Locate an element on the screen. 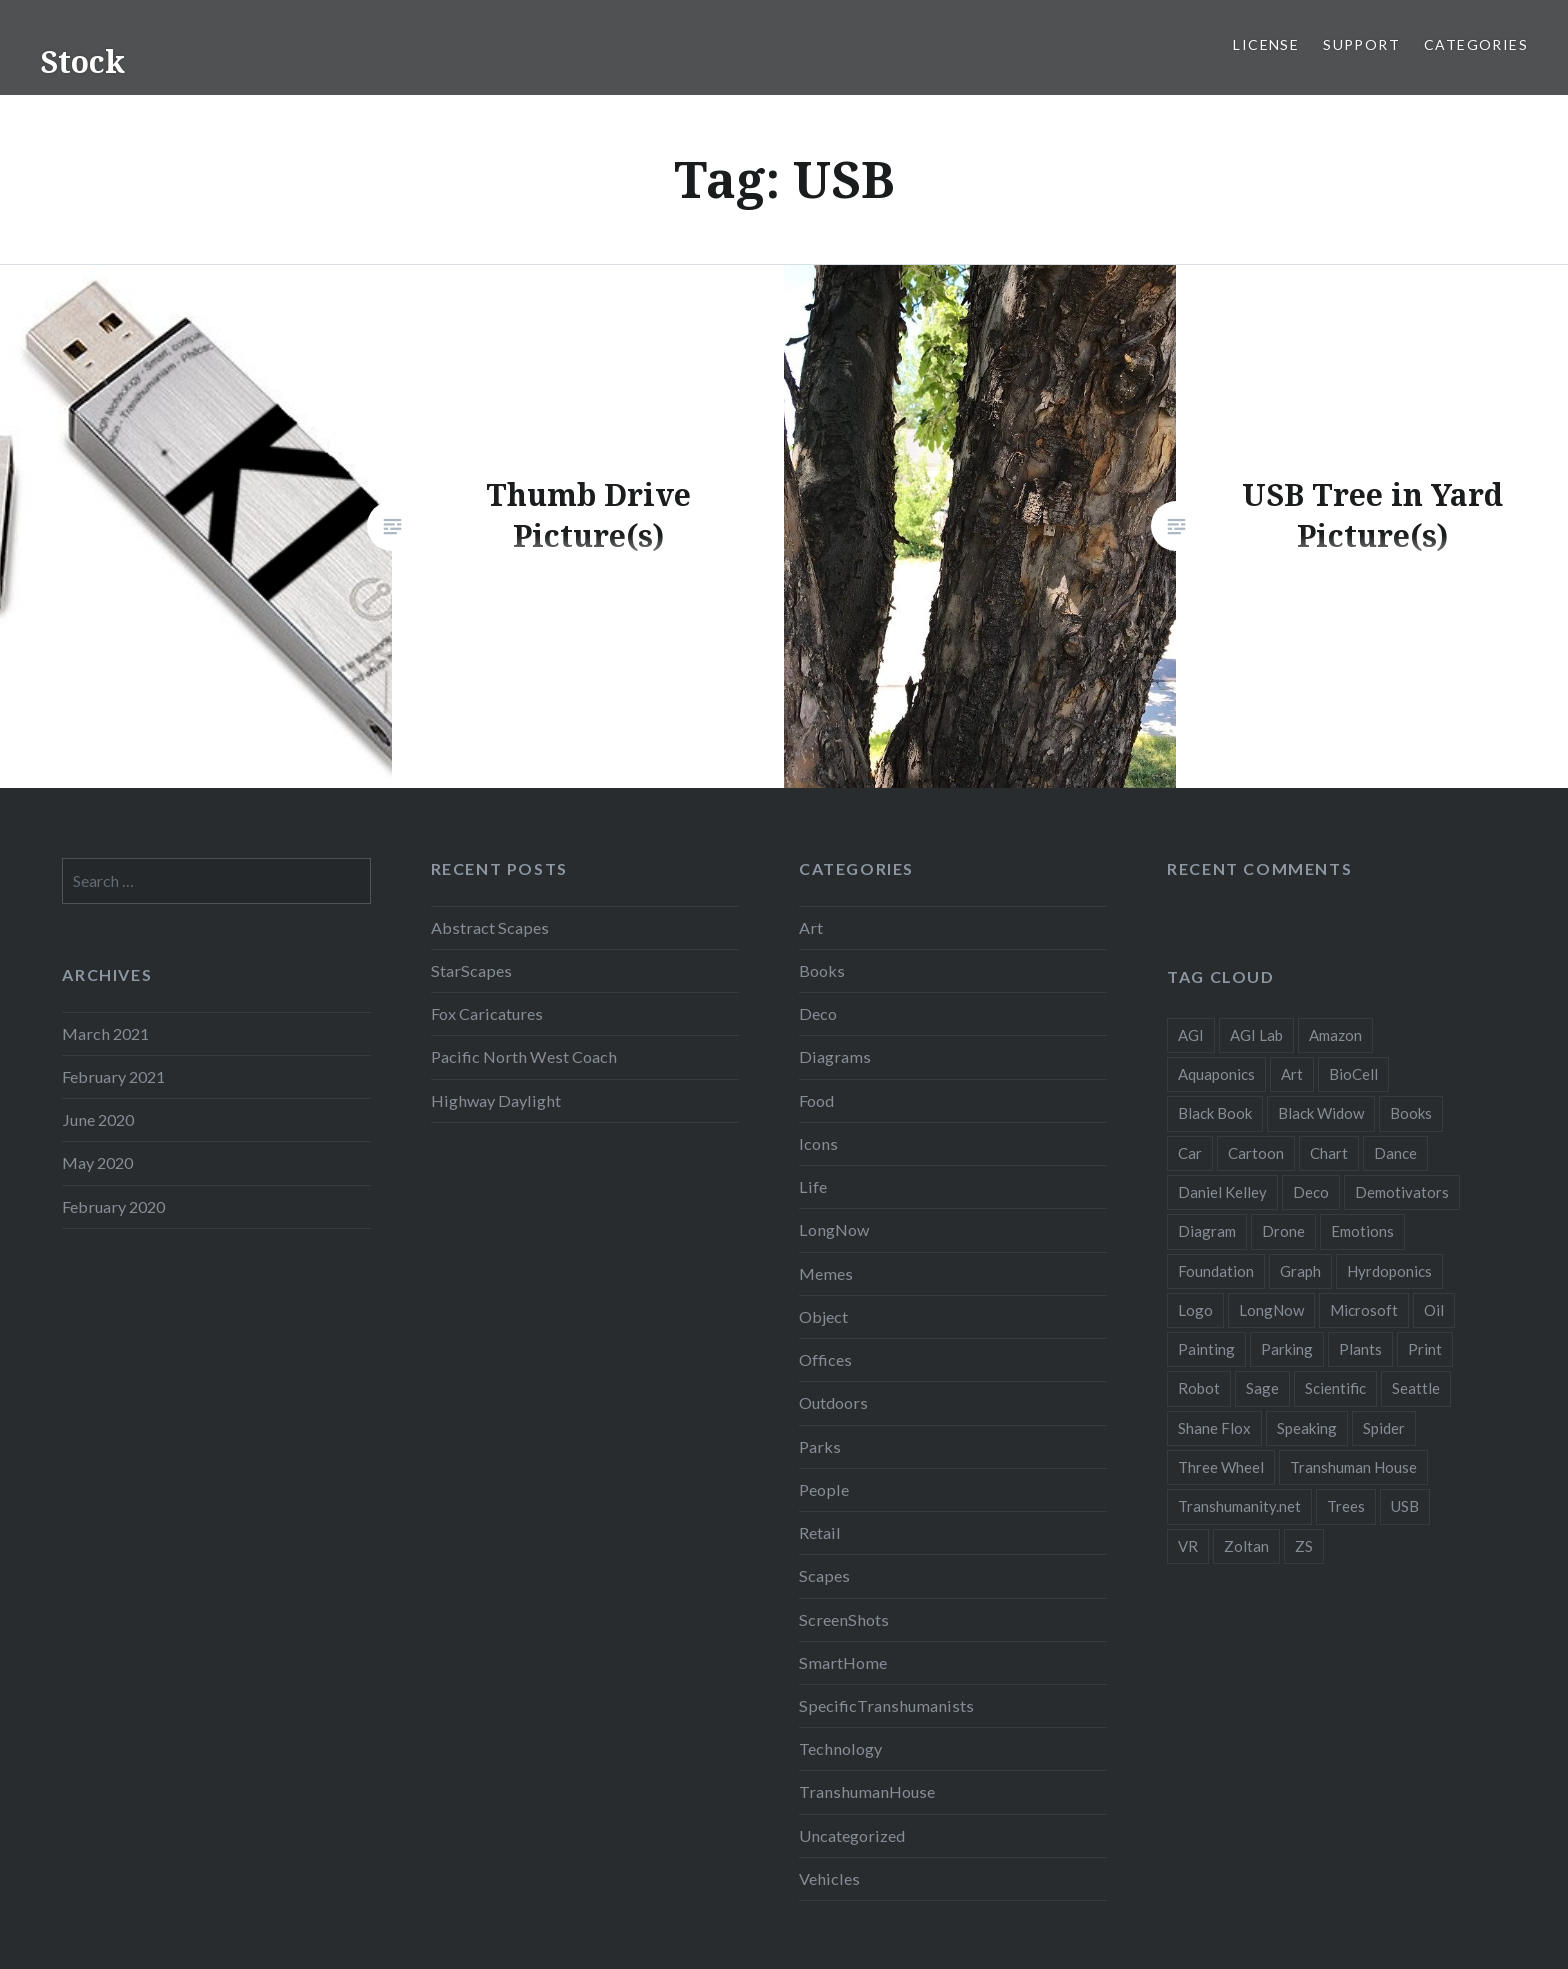  Memes is located at coordinates (826, 1273).